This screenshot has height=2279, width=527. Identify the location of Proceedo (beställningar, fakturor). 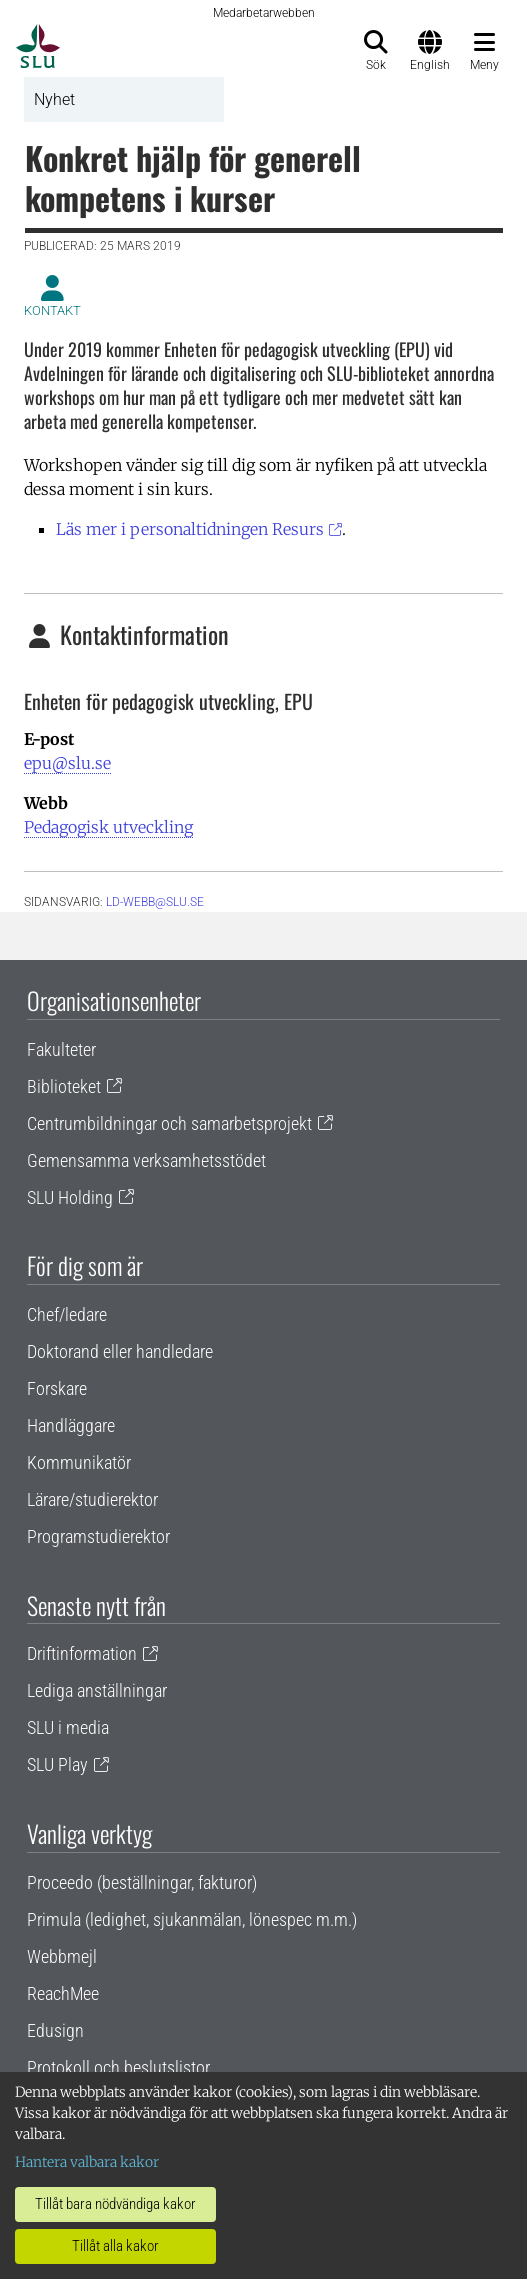
(142, 1882).